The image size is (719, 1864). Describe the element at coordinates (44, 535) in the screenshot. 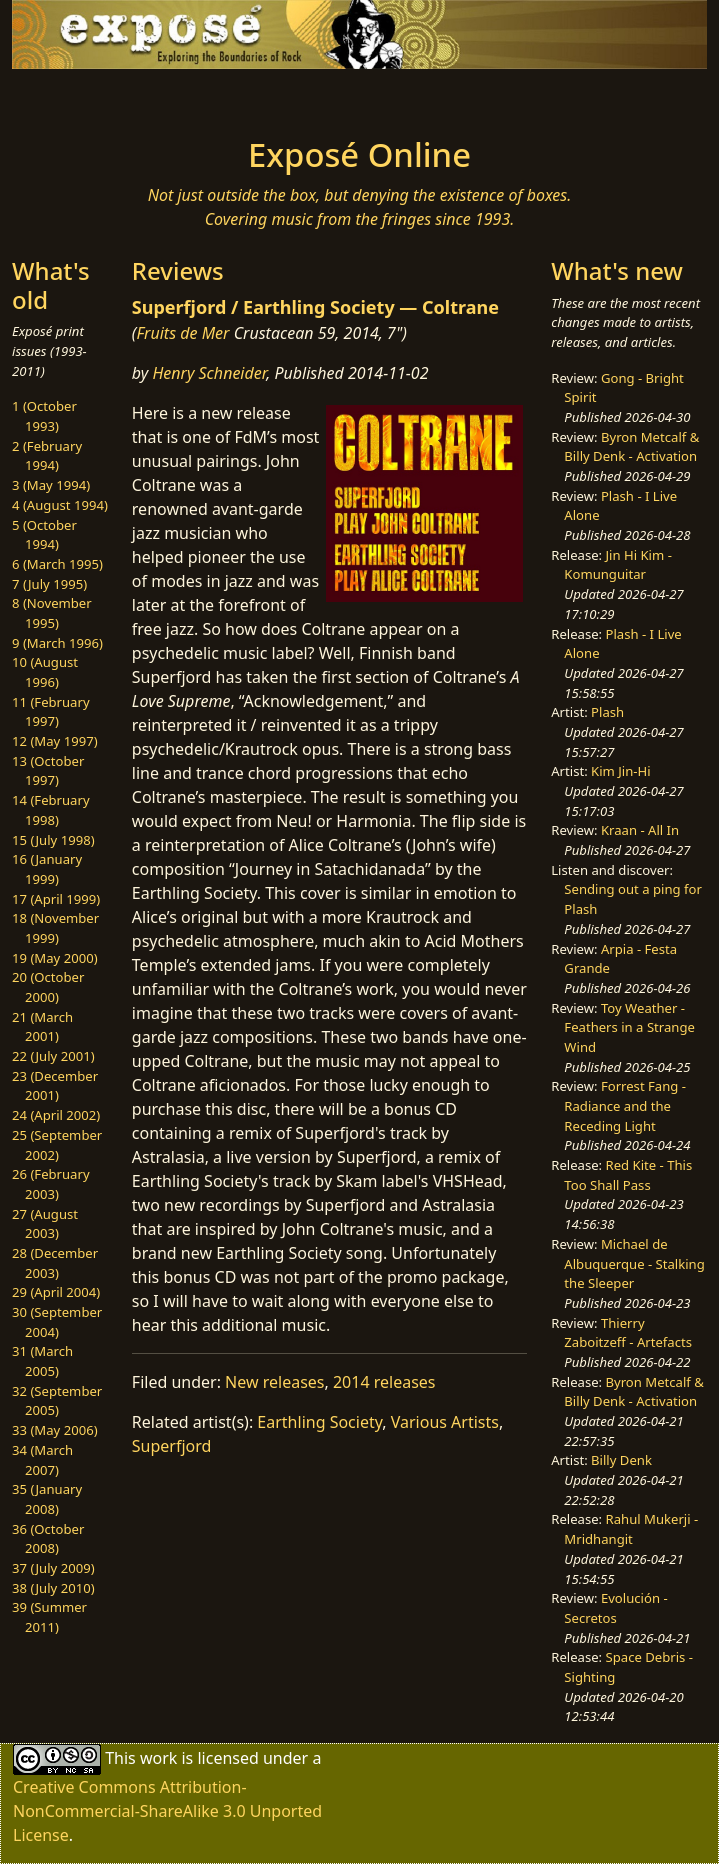

I see `5 (October 1994)` at that location.